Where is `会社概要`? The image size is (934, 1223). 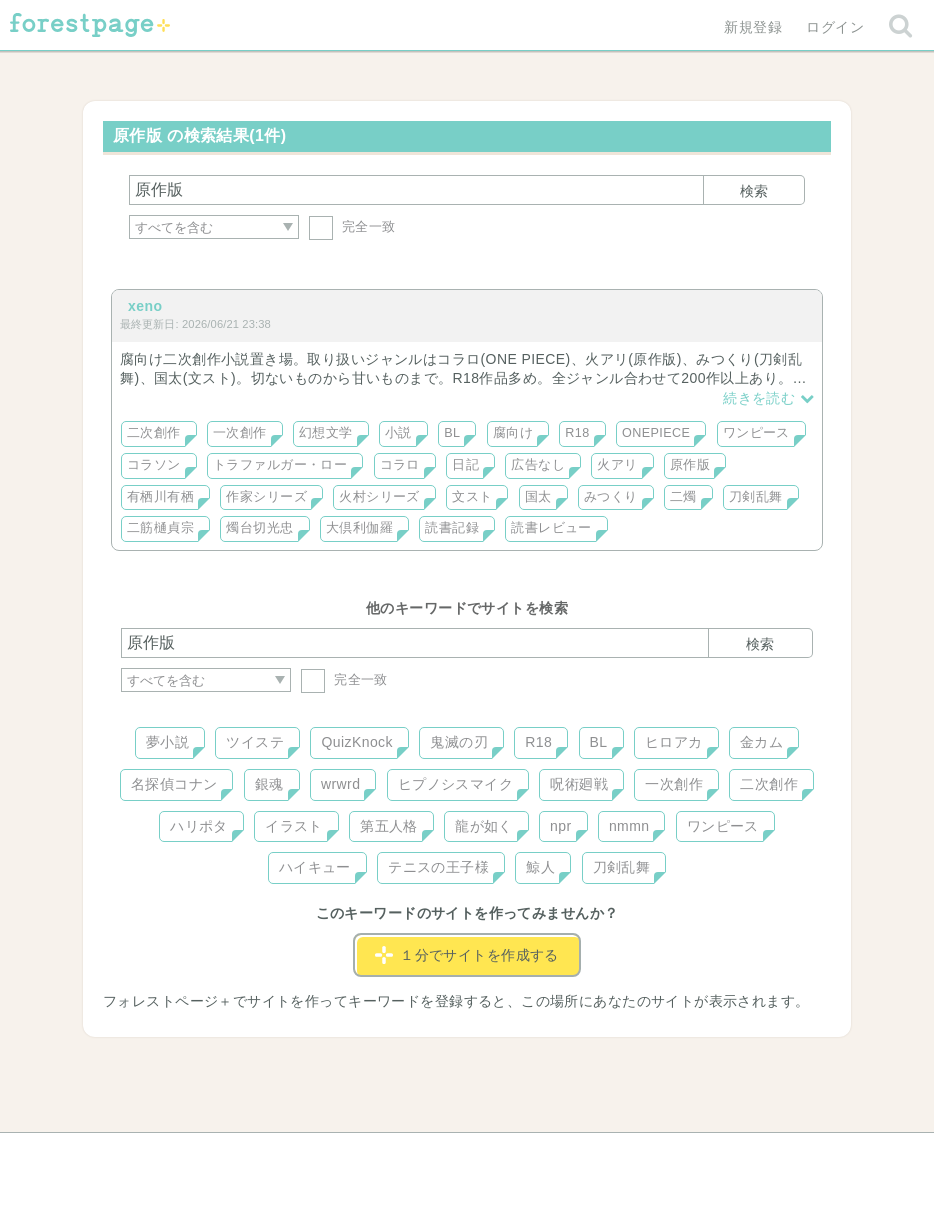 会社概要 is located at coordinates (544, 1155).